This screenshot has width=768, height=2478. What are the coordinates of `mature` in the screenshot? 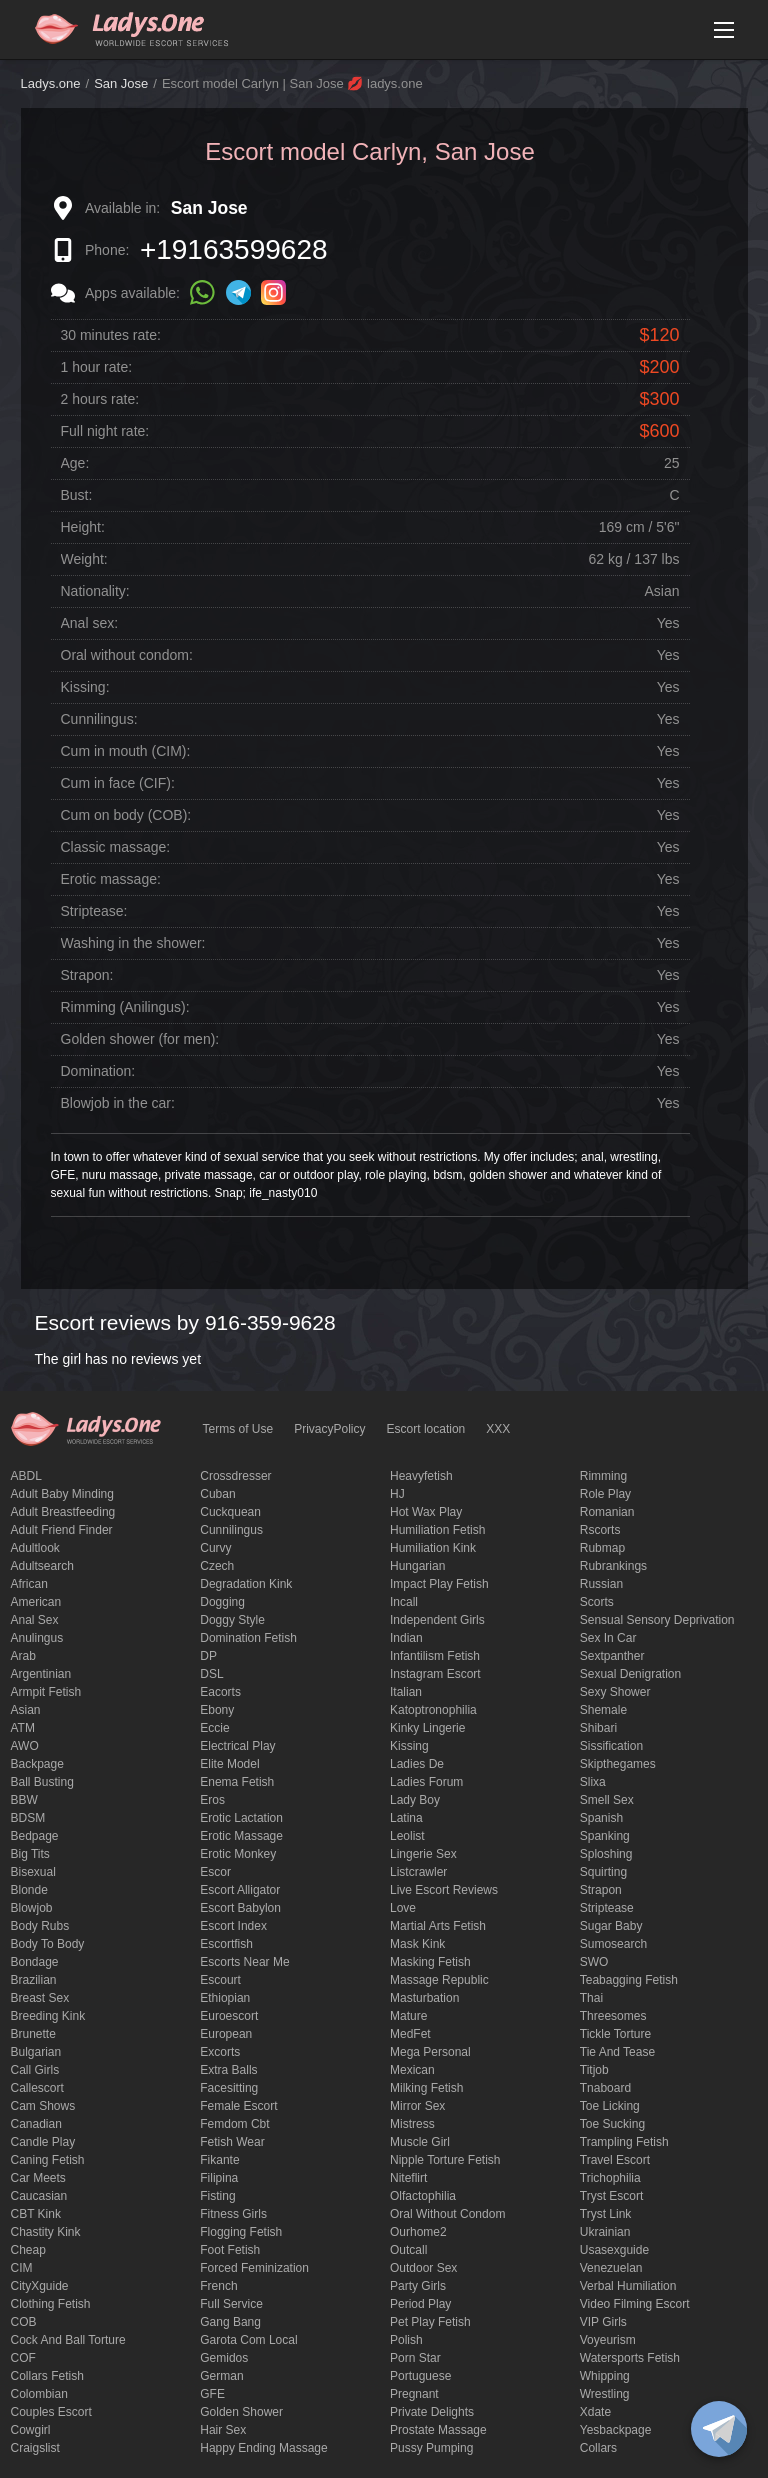 It's located at (408, 2016).